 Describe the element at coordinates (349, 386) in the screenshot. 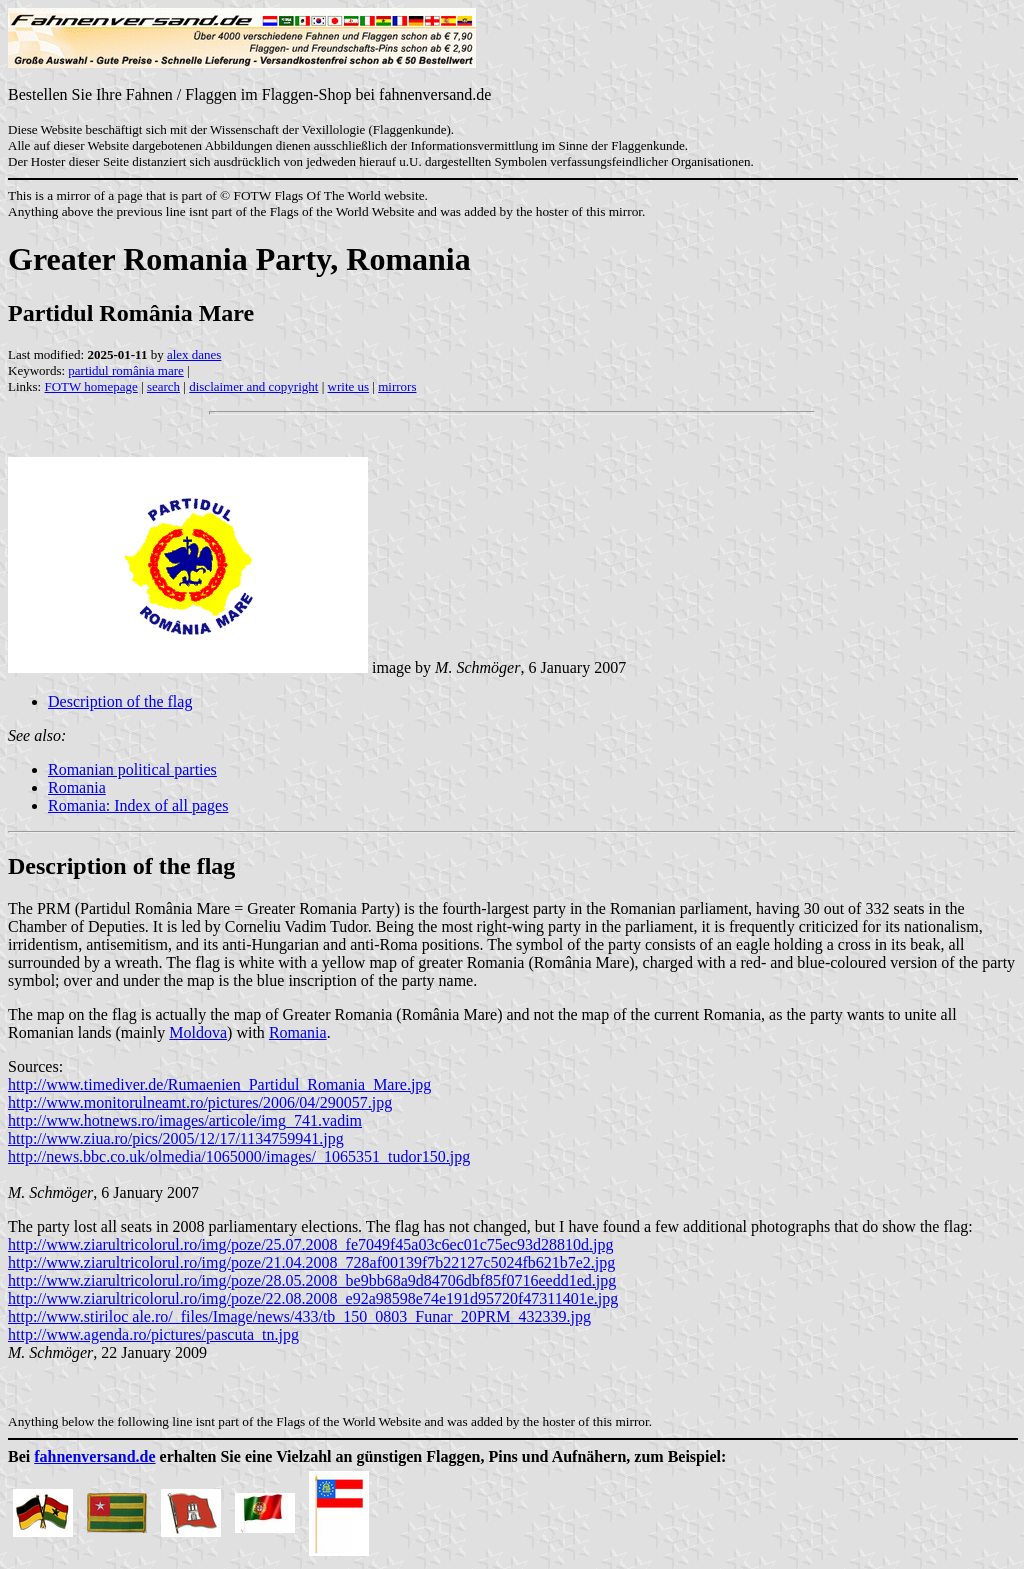

I see `write us` at that location.